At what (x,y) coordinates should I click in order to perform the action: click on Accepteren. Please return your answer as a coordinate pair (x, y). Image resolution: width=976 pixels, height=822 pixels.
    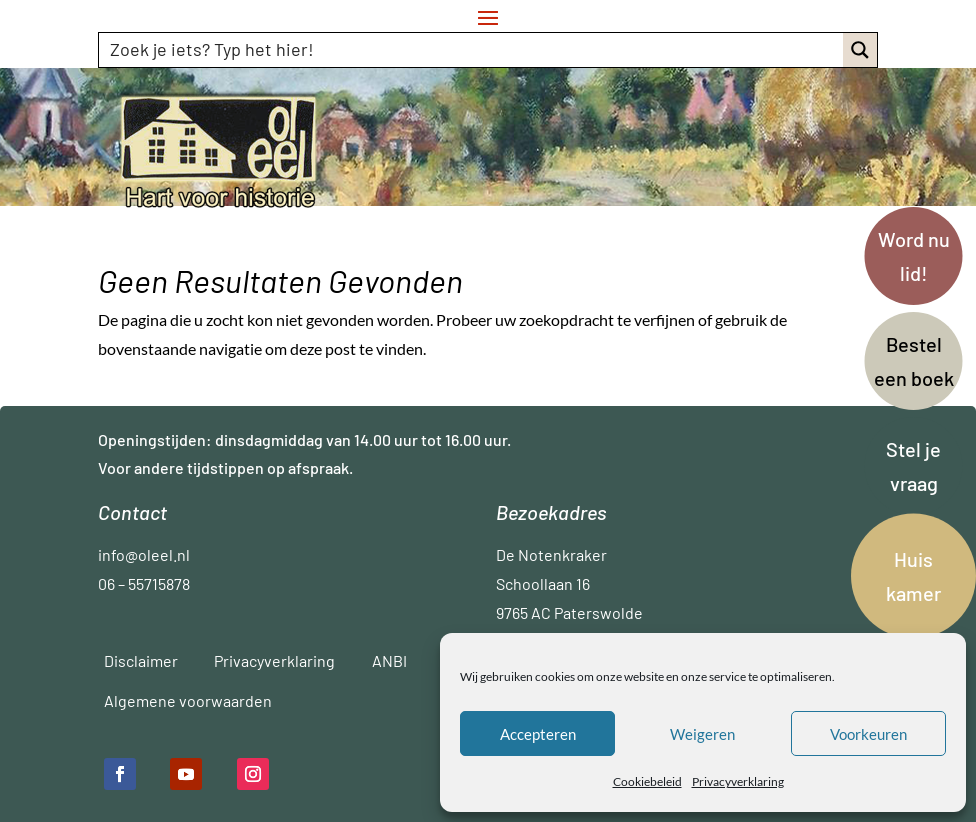
    Looking at the image, I should click on (538, 734).